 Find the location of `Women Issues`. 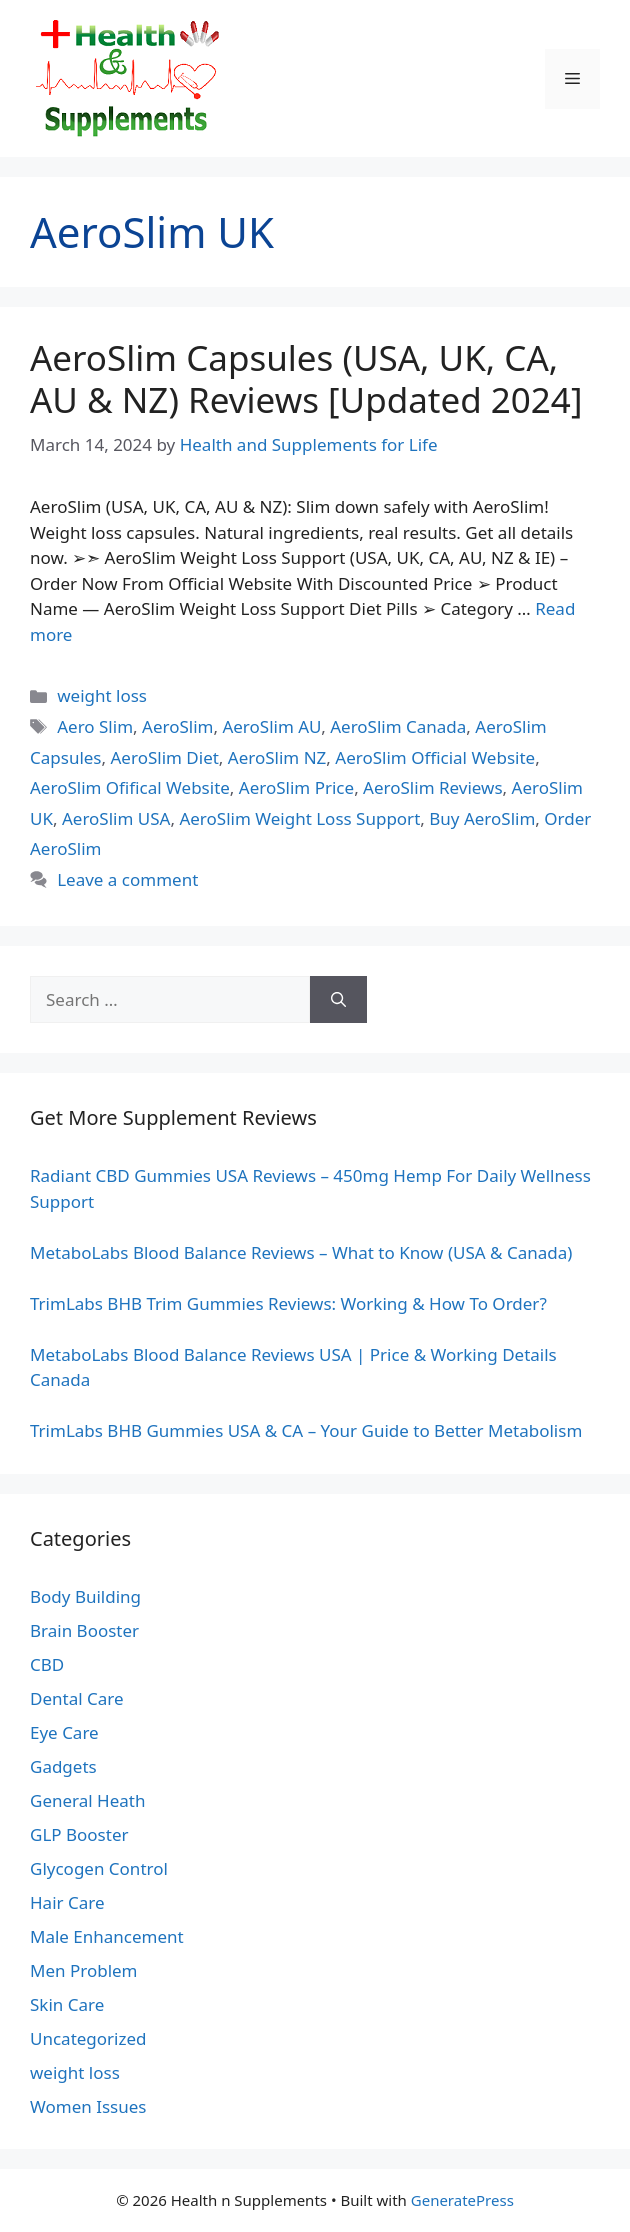

Women Issues is located at coordinates (88, 2106).